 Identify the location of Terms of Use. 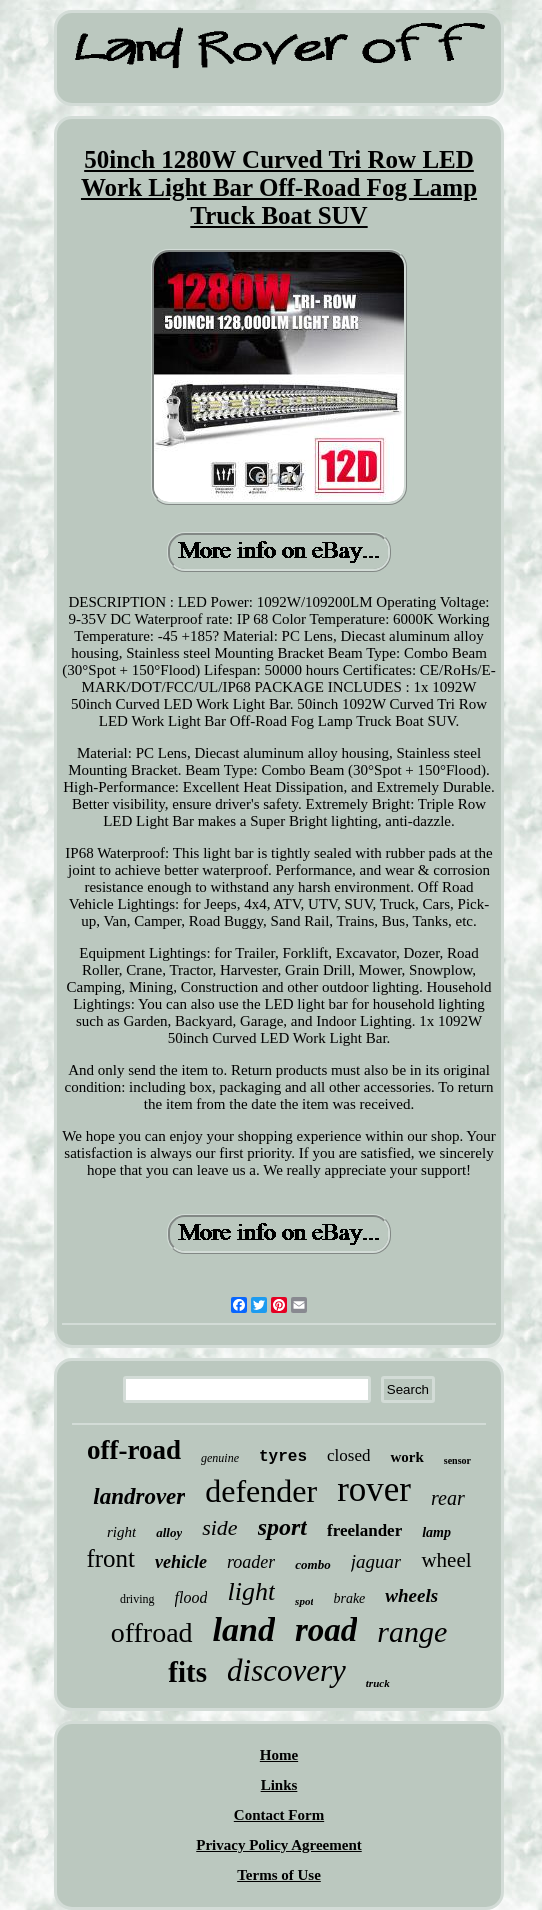
(279, 1875).